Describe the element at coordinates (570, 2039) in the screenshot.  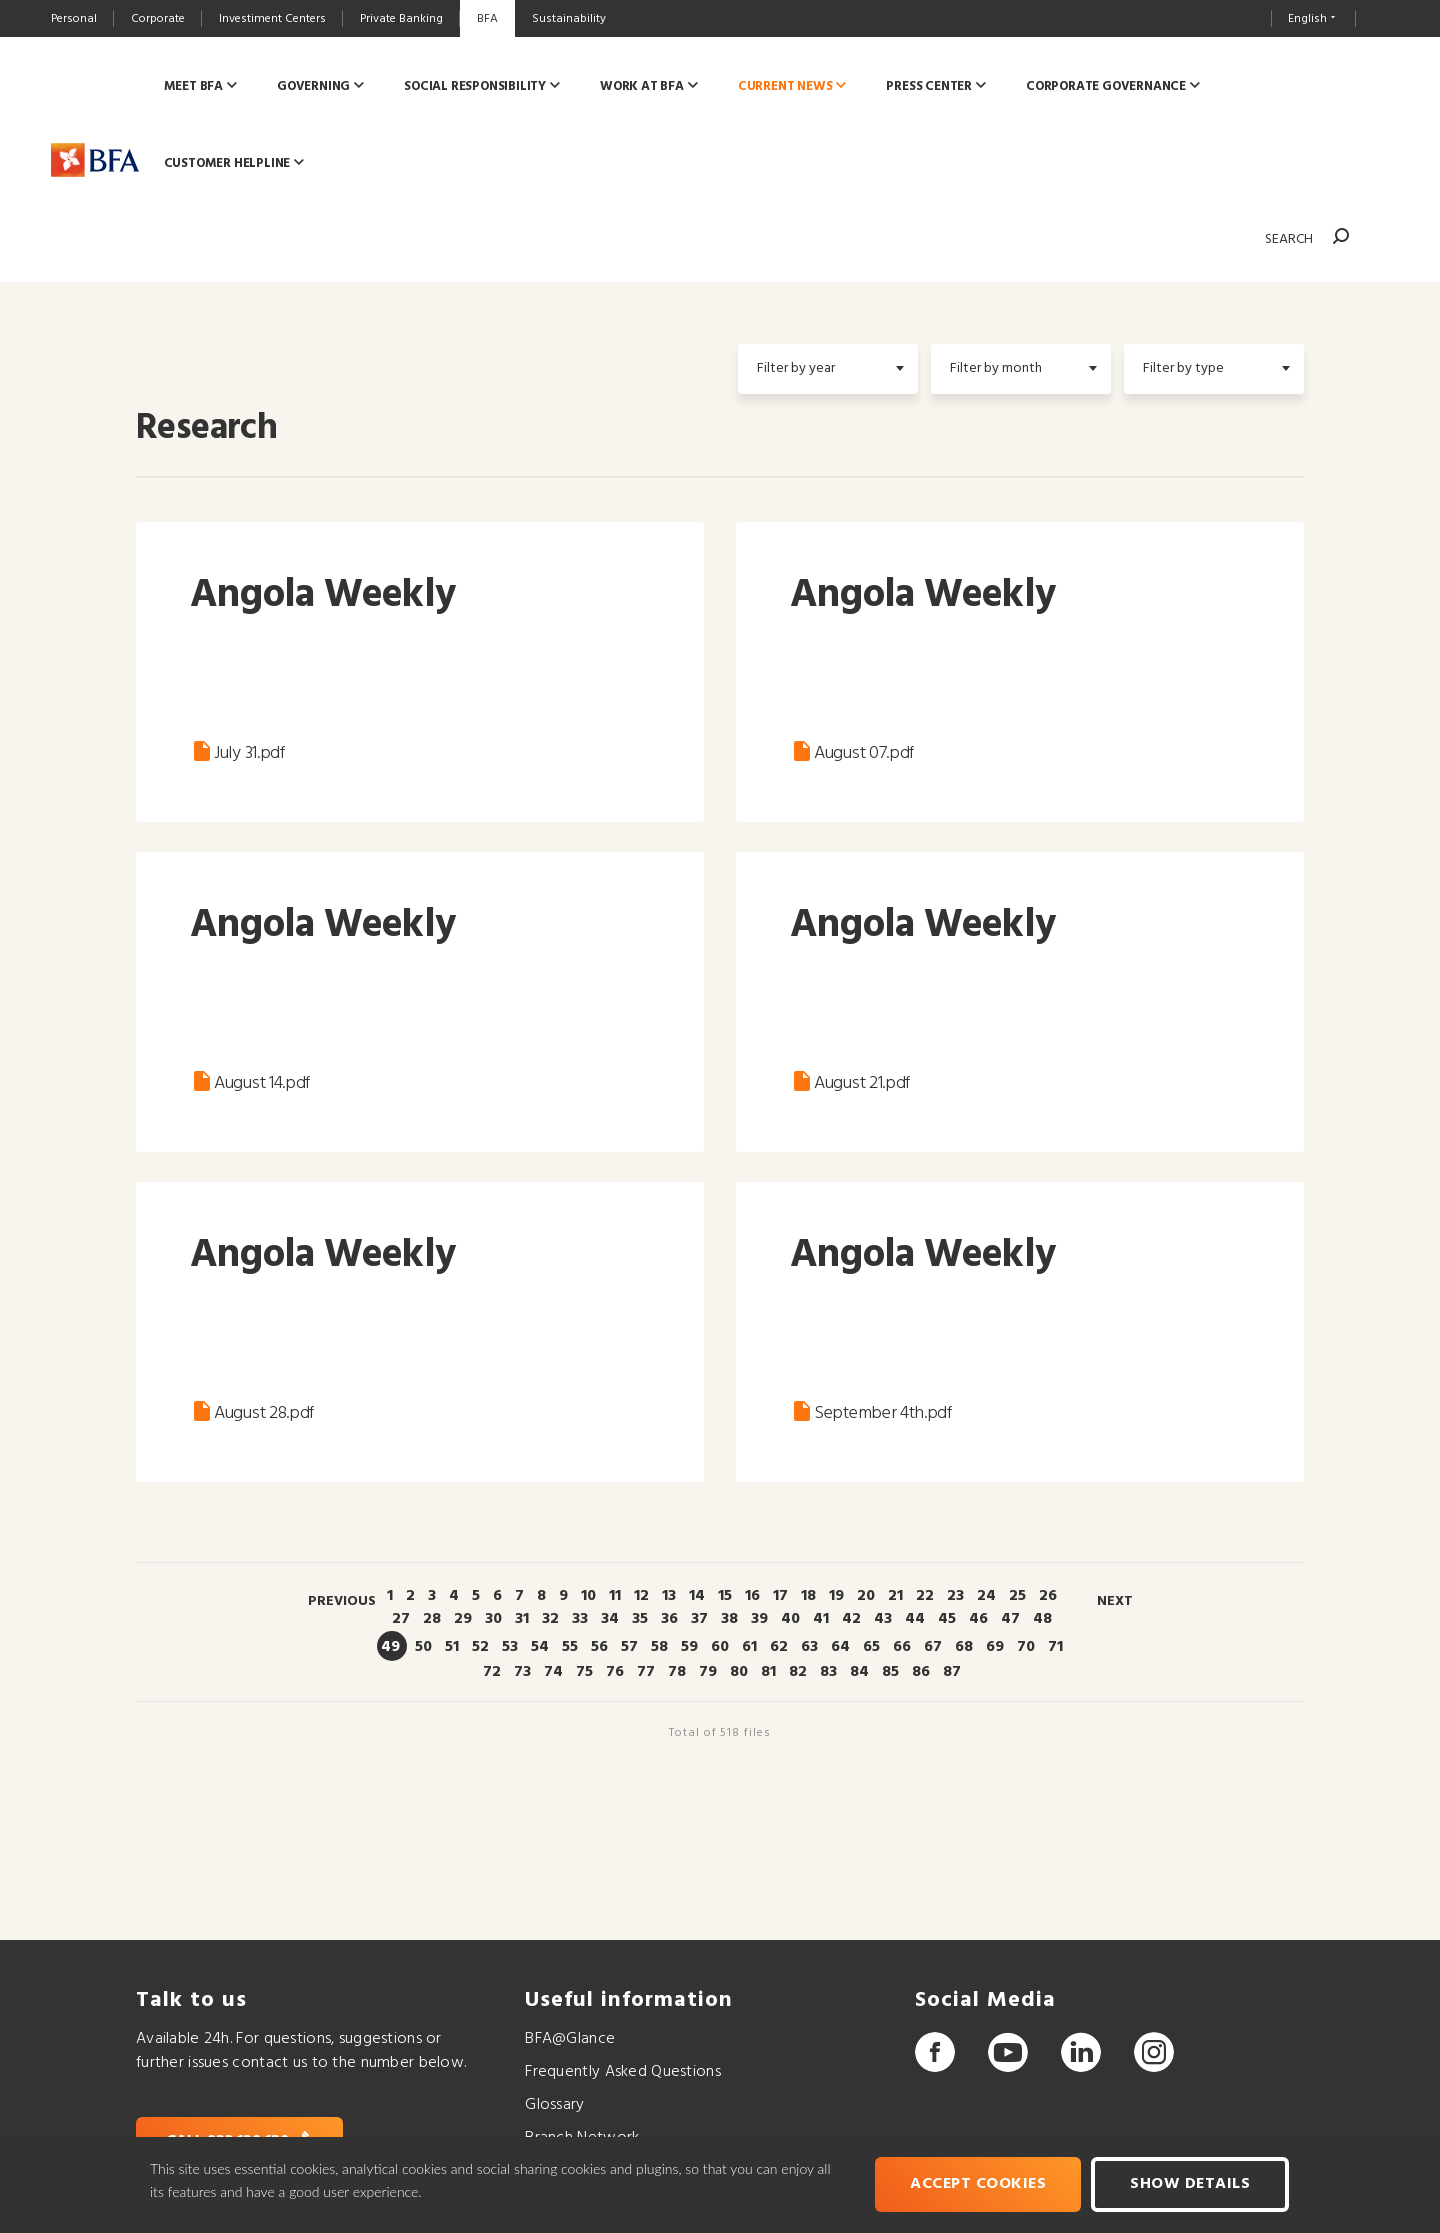
I see `BFA@Glance` at that location.